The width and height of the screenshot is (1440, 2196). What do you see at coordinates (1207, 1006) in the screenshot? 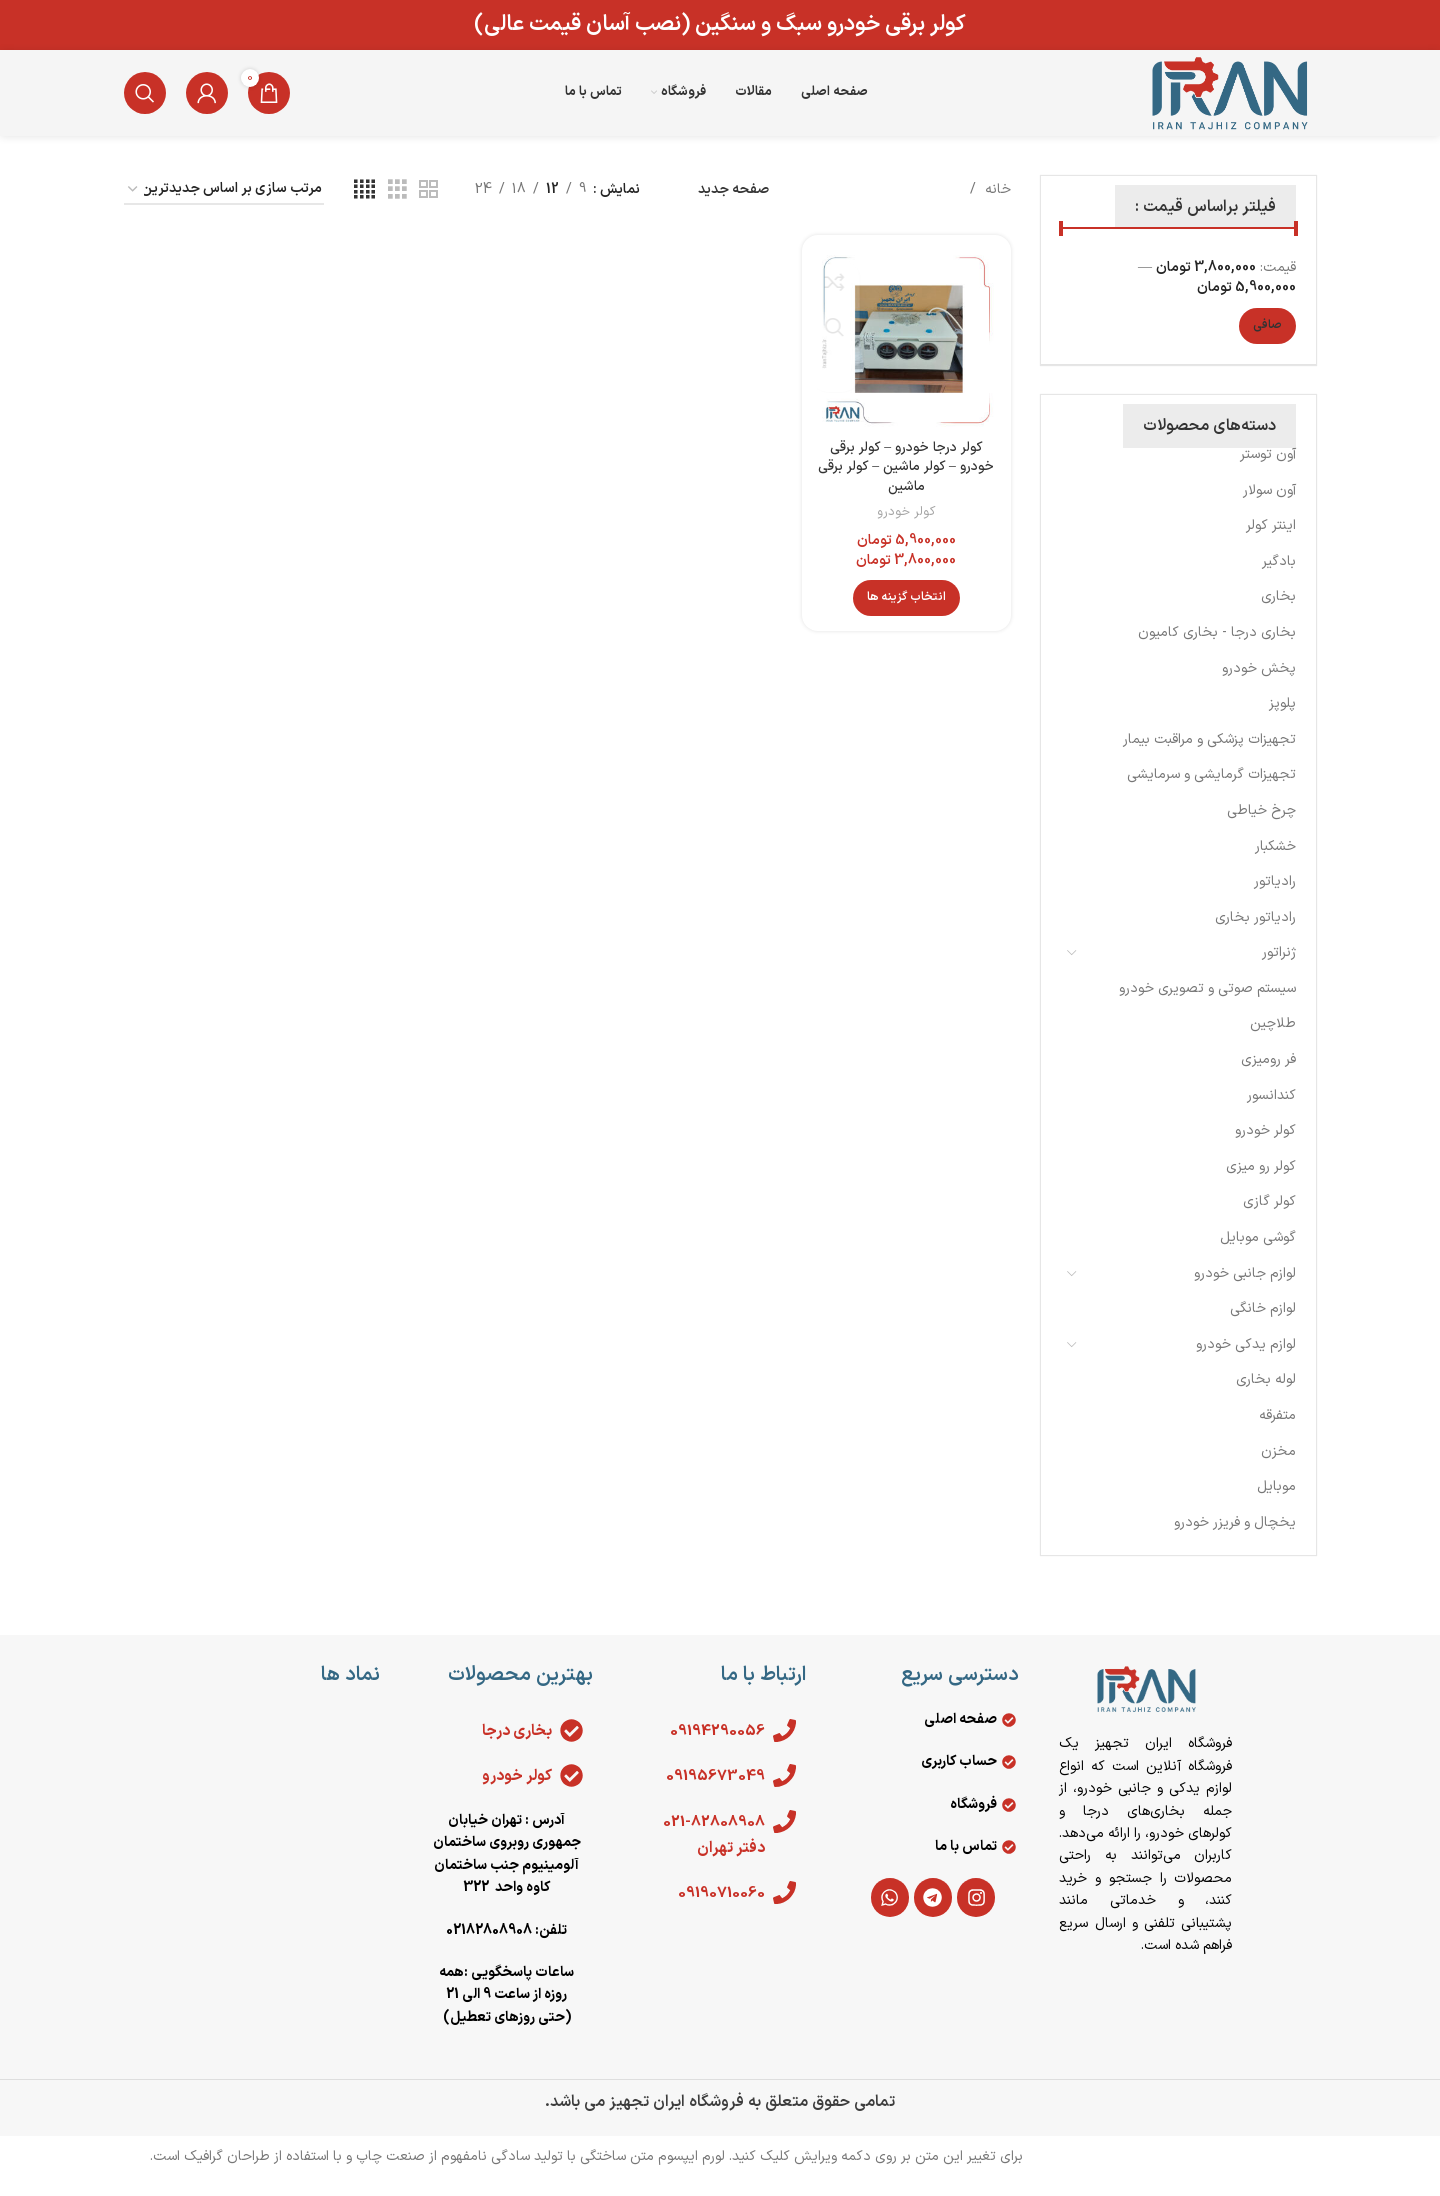
I see `سیستم صوتی و تصویری خودرو` at bounding box center [1207, 1006].